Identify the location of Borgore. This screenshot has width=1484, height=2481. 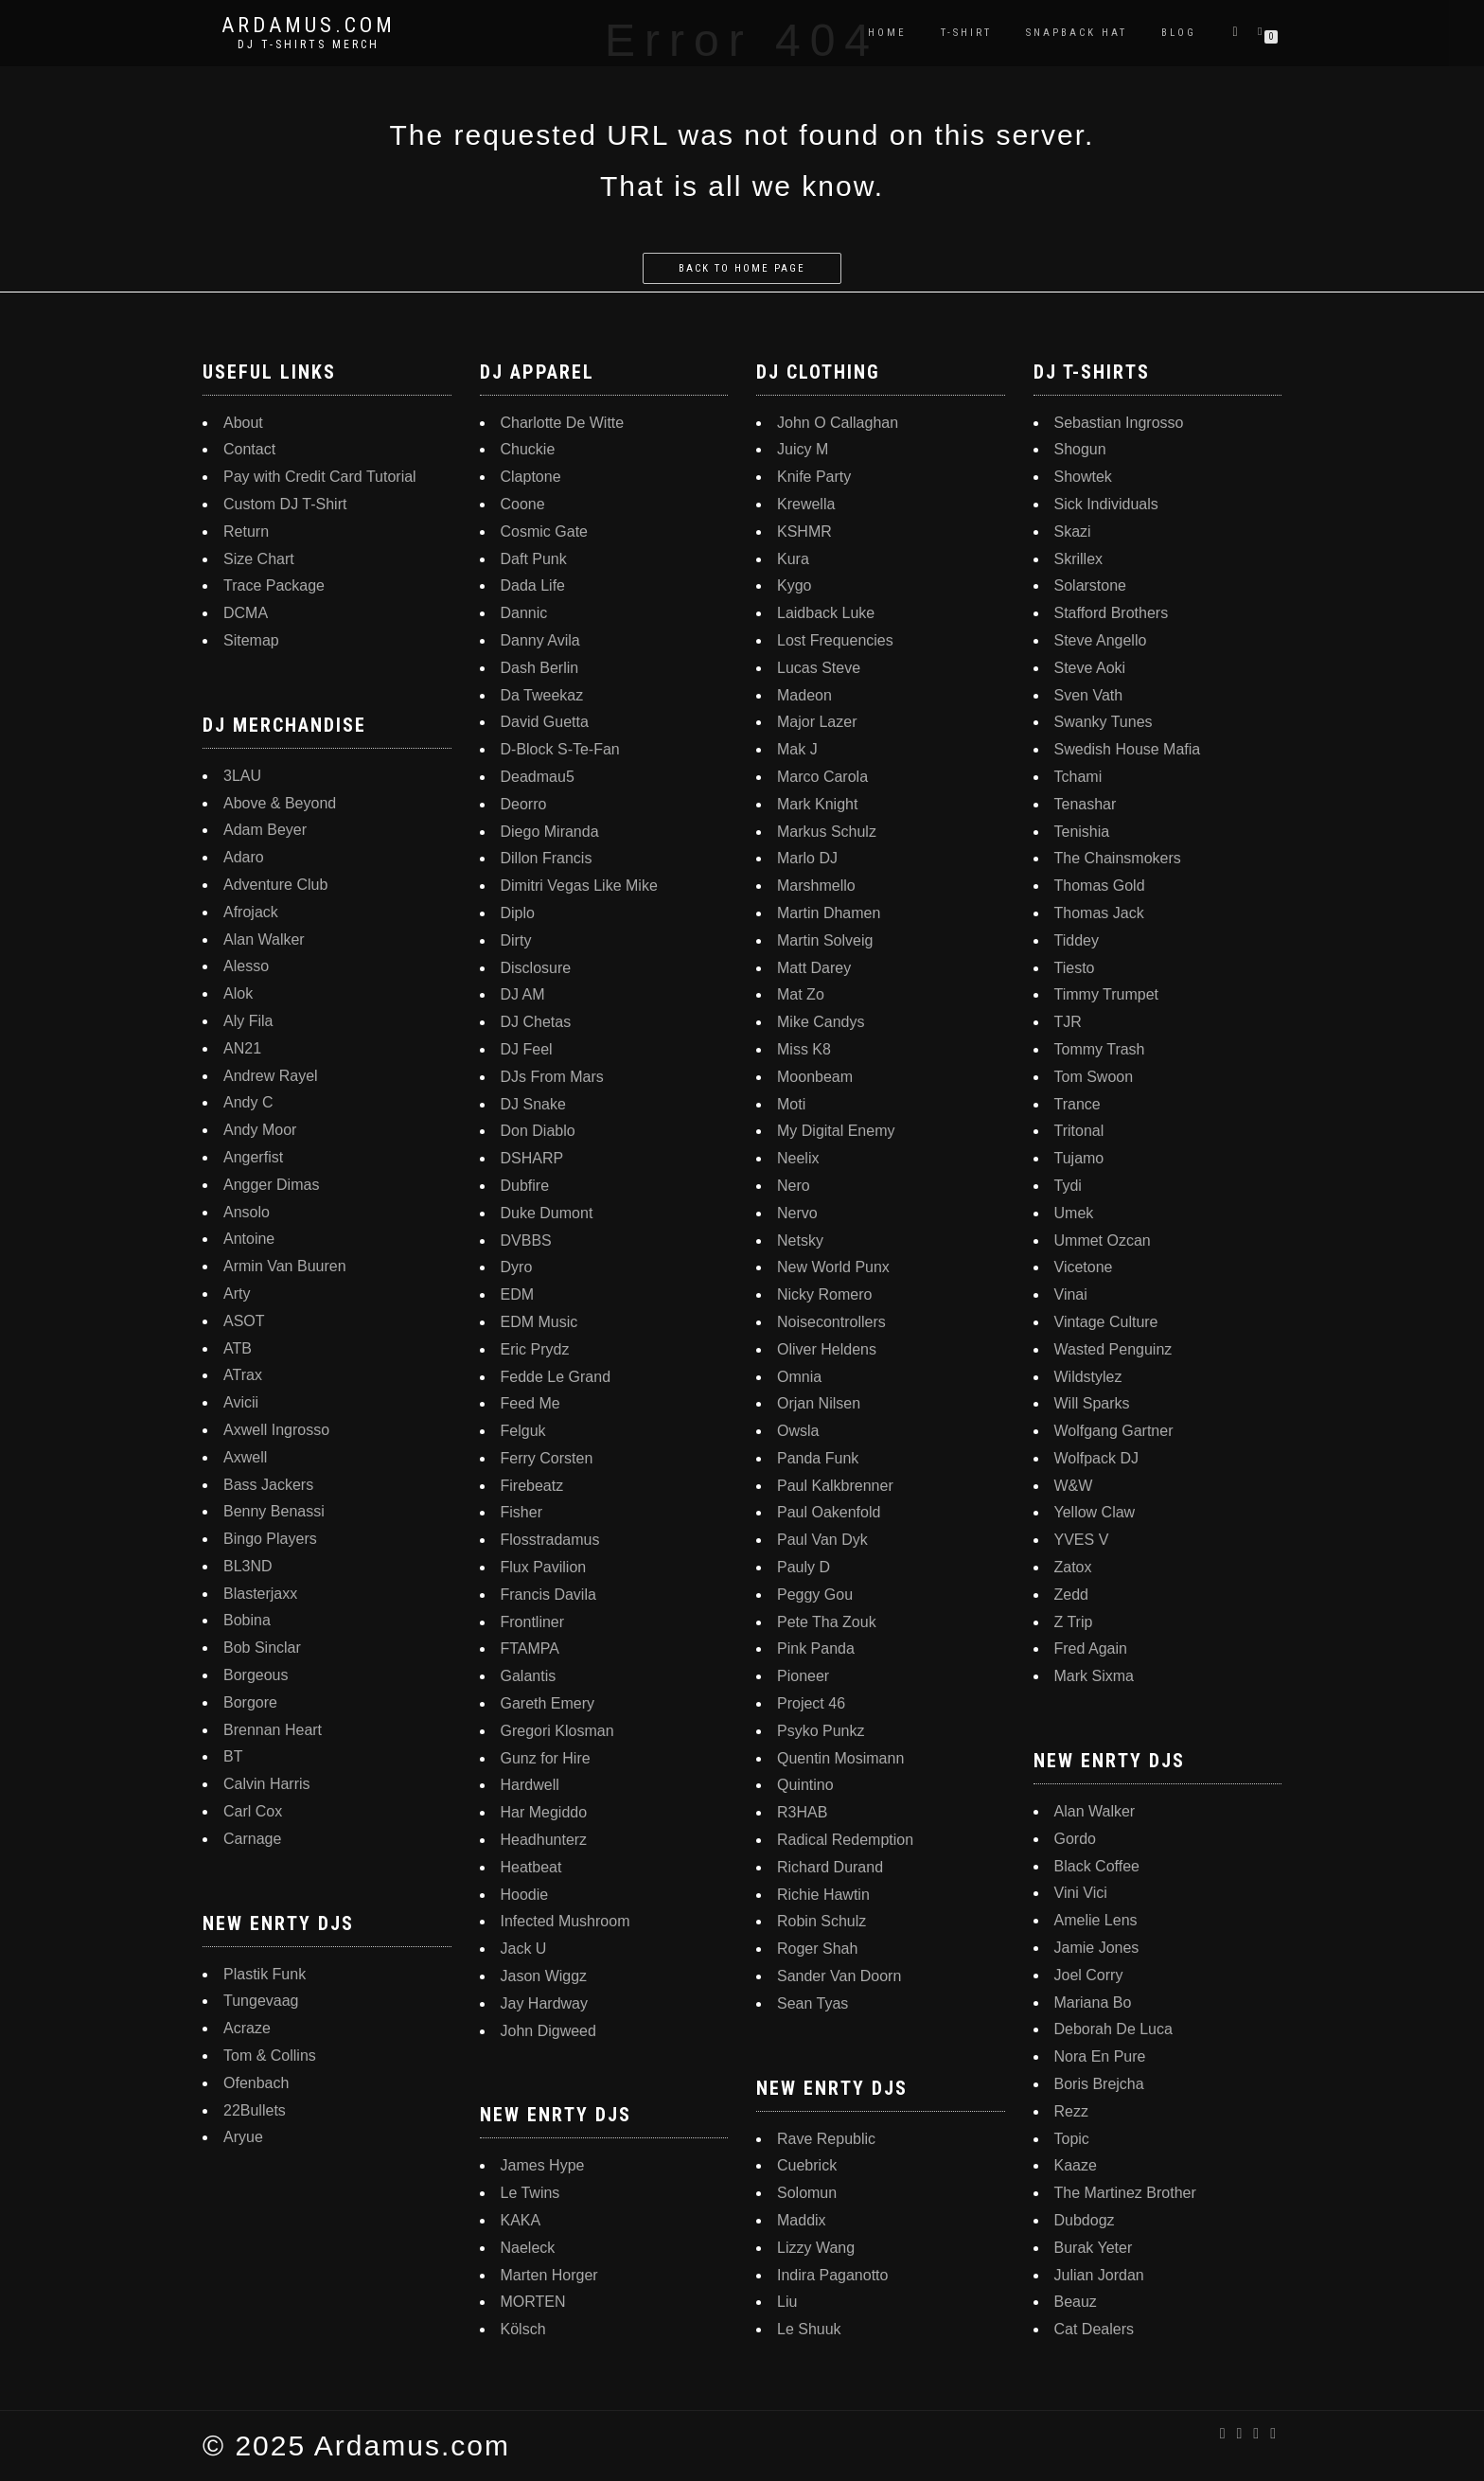
(250, 1702).